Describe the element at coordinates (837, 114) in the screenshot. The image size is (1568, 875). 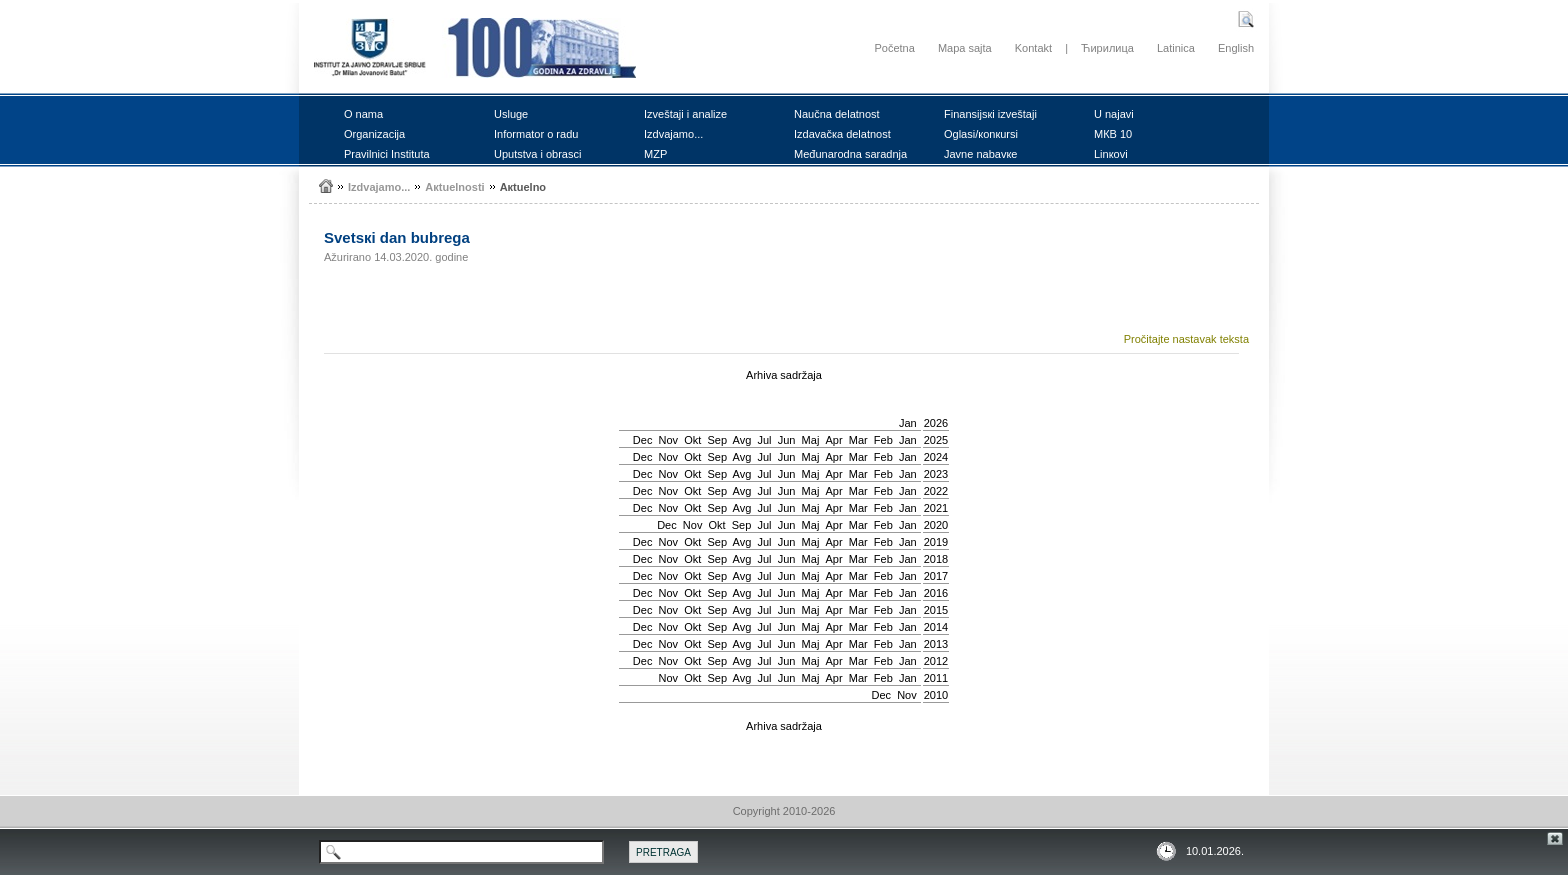
I see `Nаučnа dеlаtnоst` at that location.